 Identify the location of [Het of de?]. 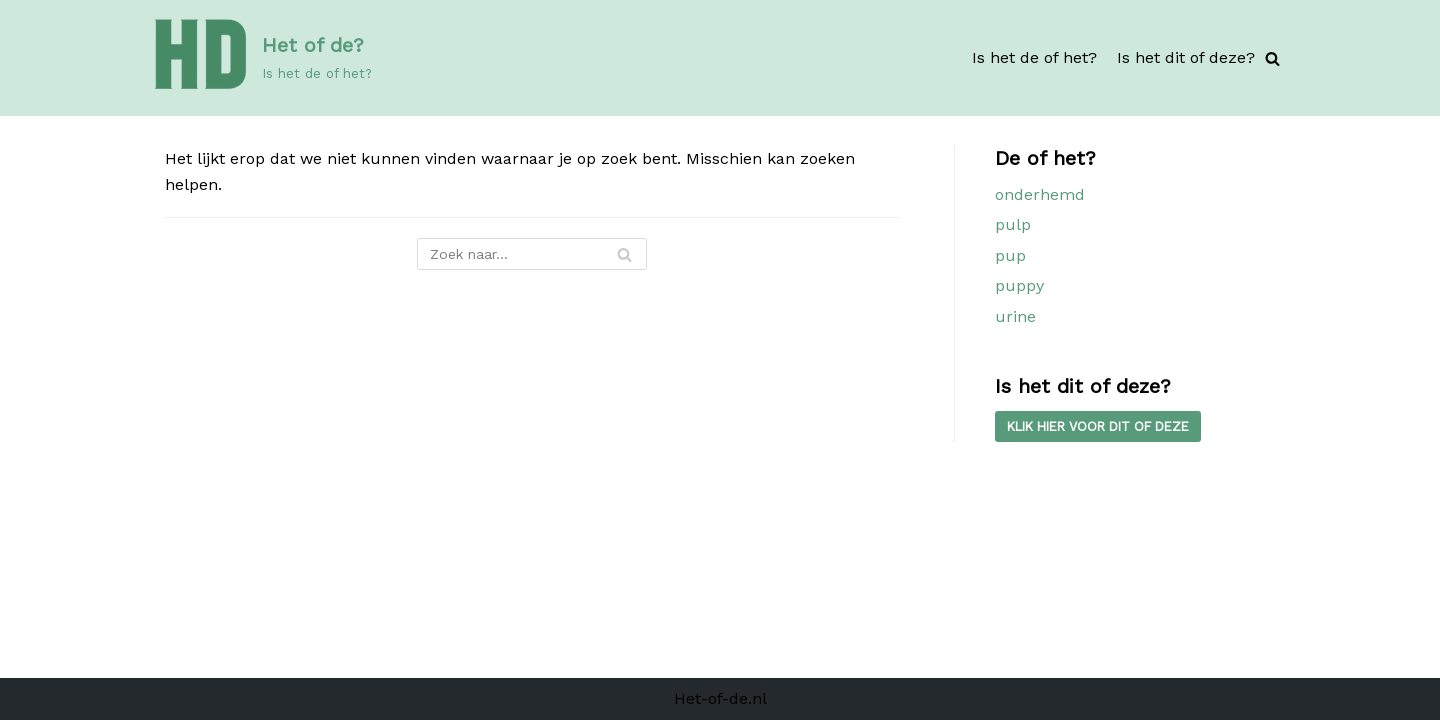
(261, 58).